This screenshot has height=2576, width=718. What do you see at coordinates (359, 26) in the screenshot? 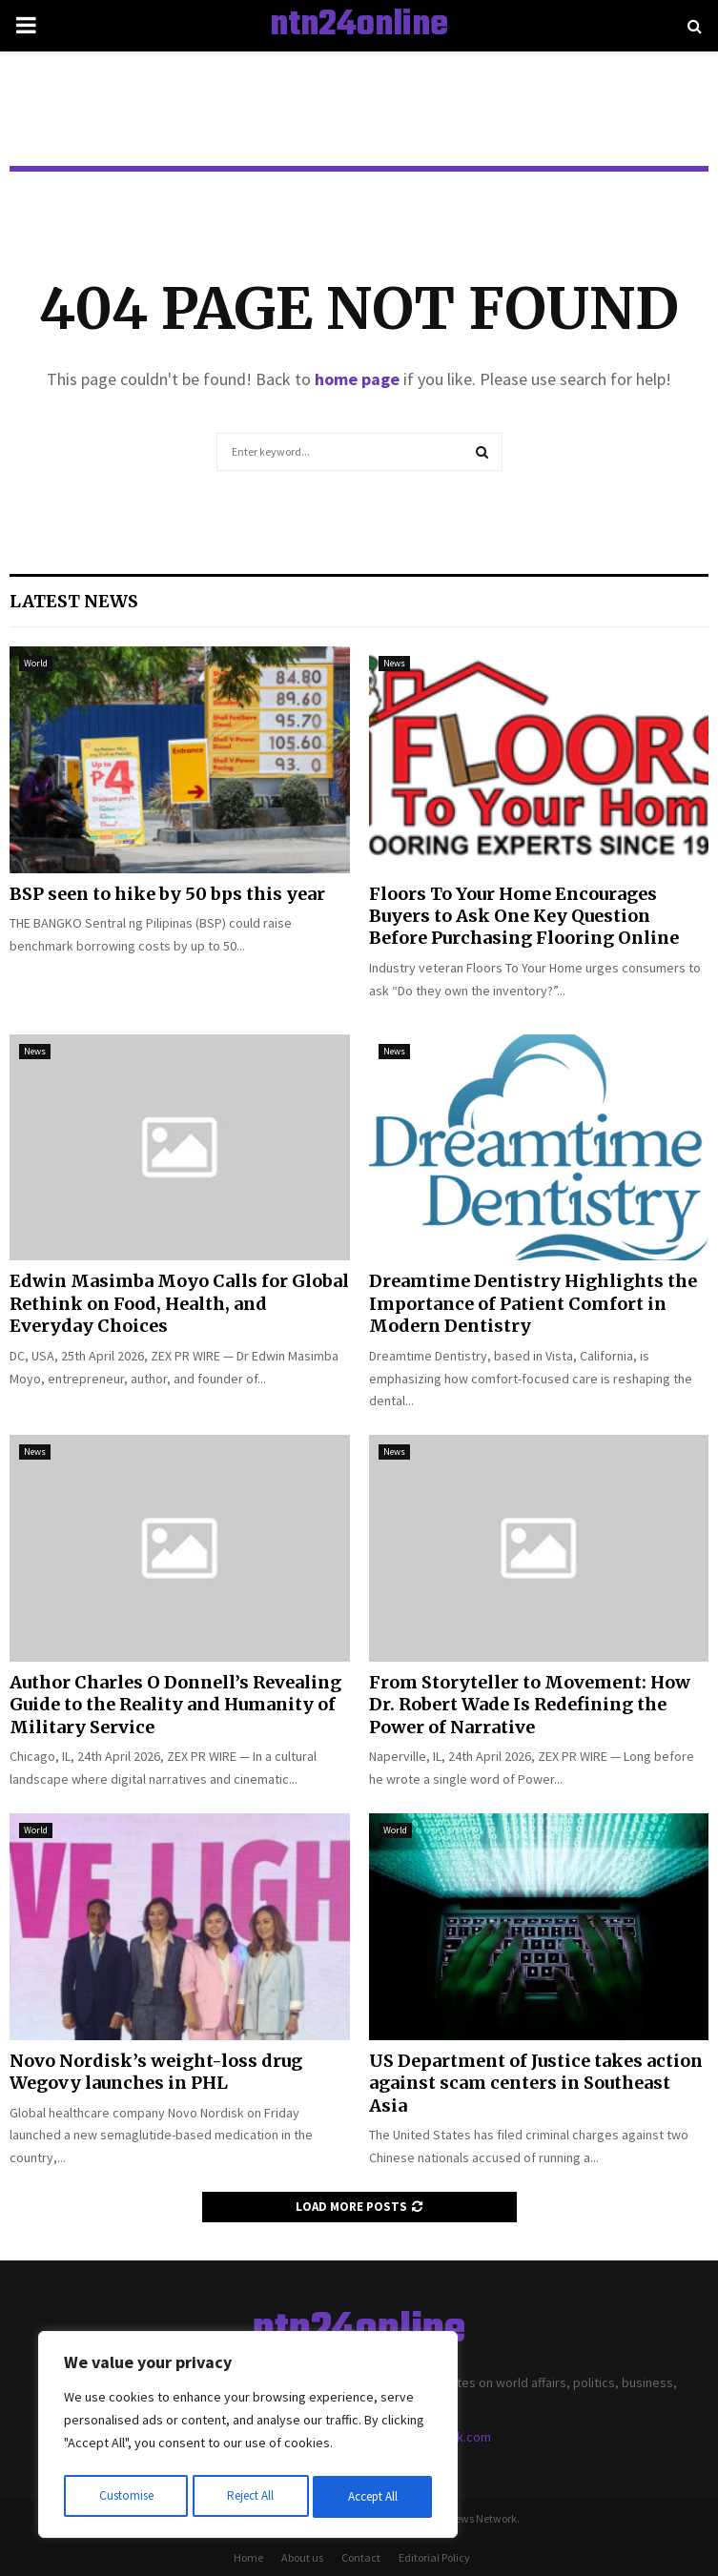
I see `ntn24online` at bounding box center [359, 26].